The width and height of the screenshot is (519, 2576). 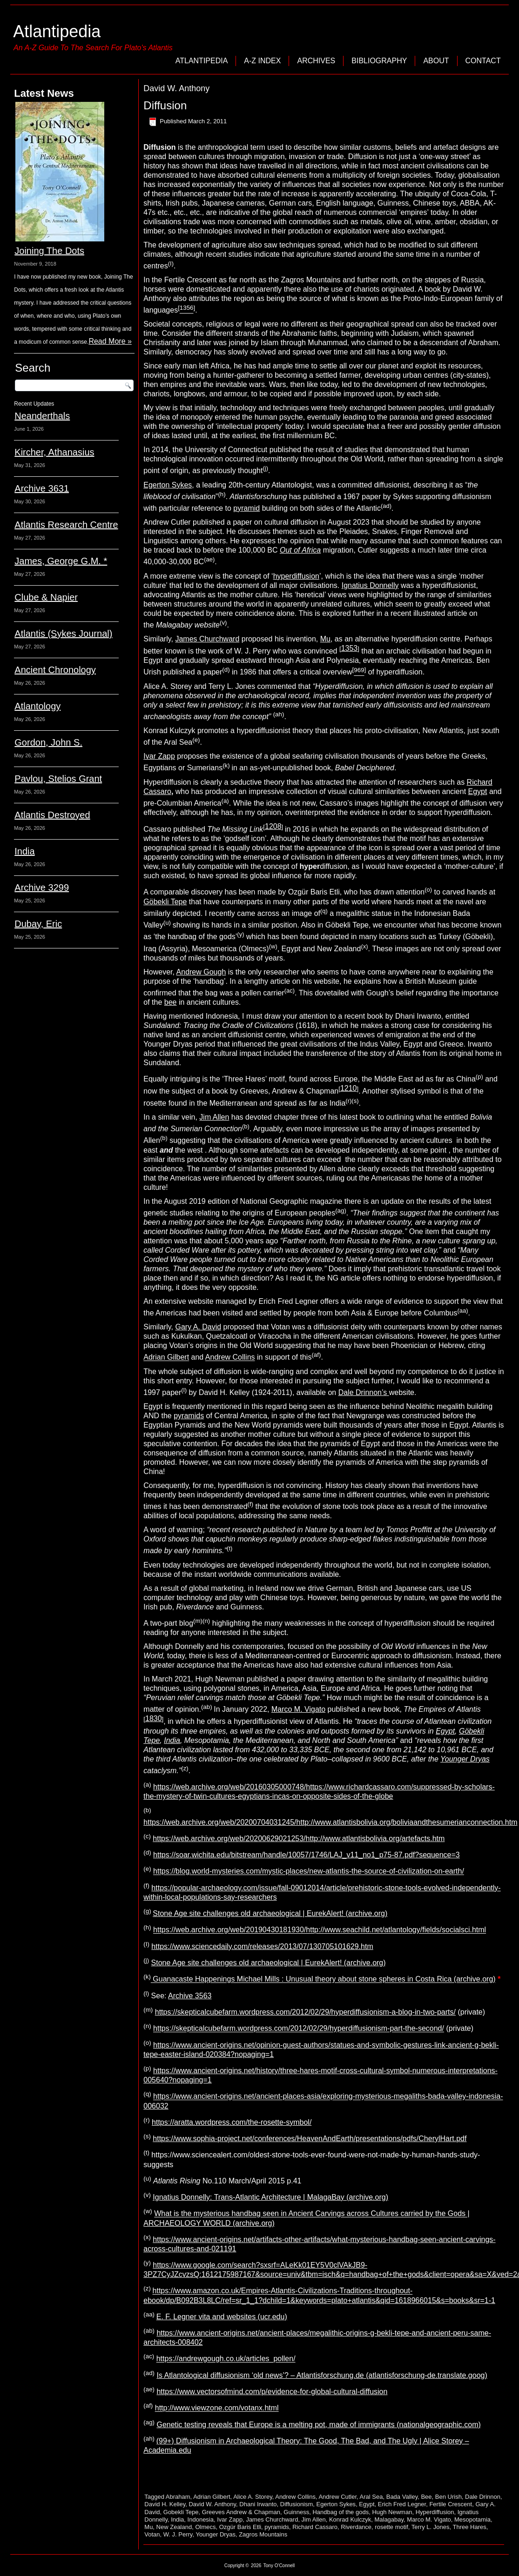 What do you see at coordinates (323, 1979) in the screenshot?
I see `Guanacaste Happenings Michael Mills : Unusual theory about stone spheres in Costa Rica (archive.org)` at bounding box center [323, 1979].